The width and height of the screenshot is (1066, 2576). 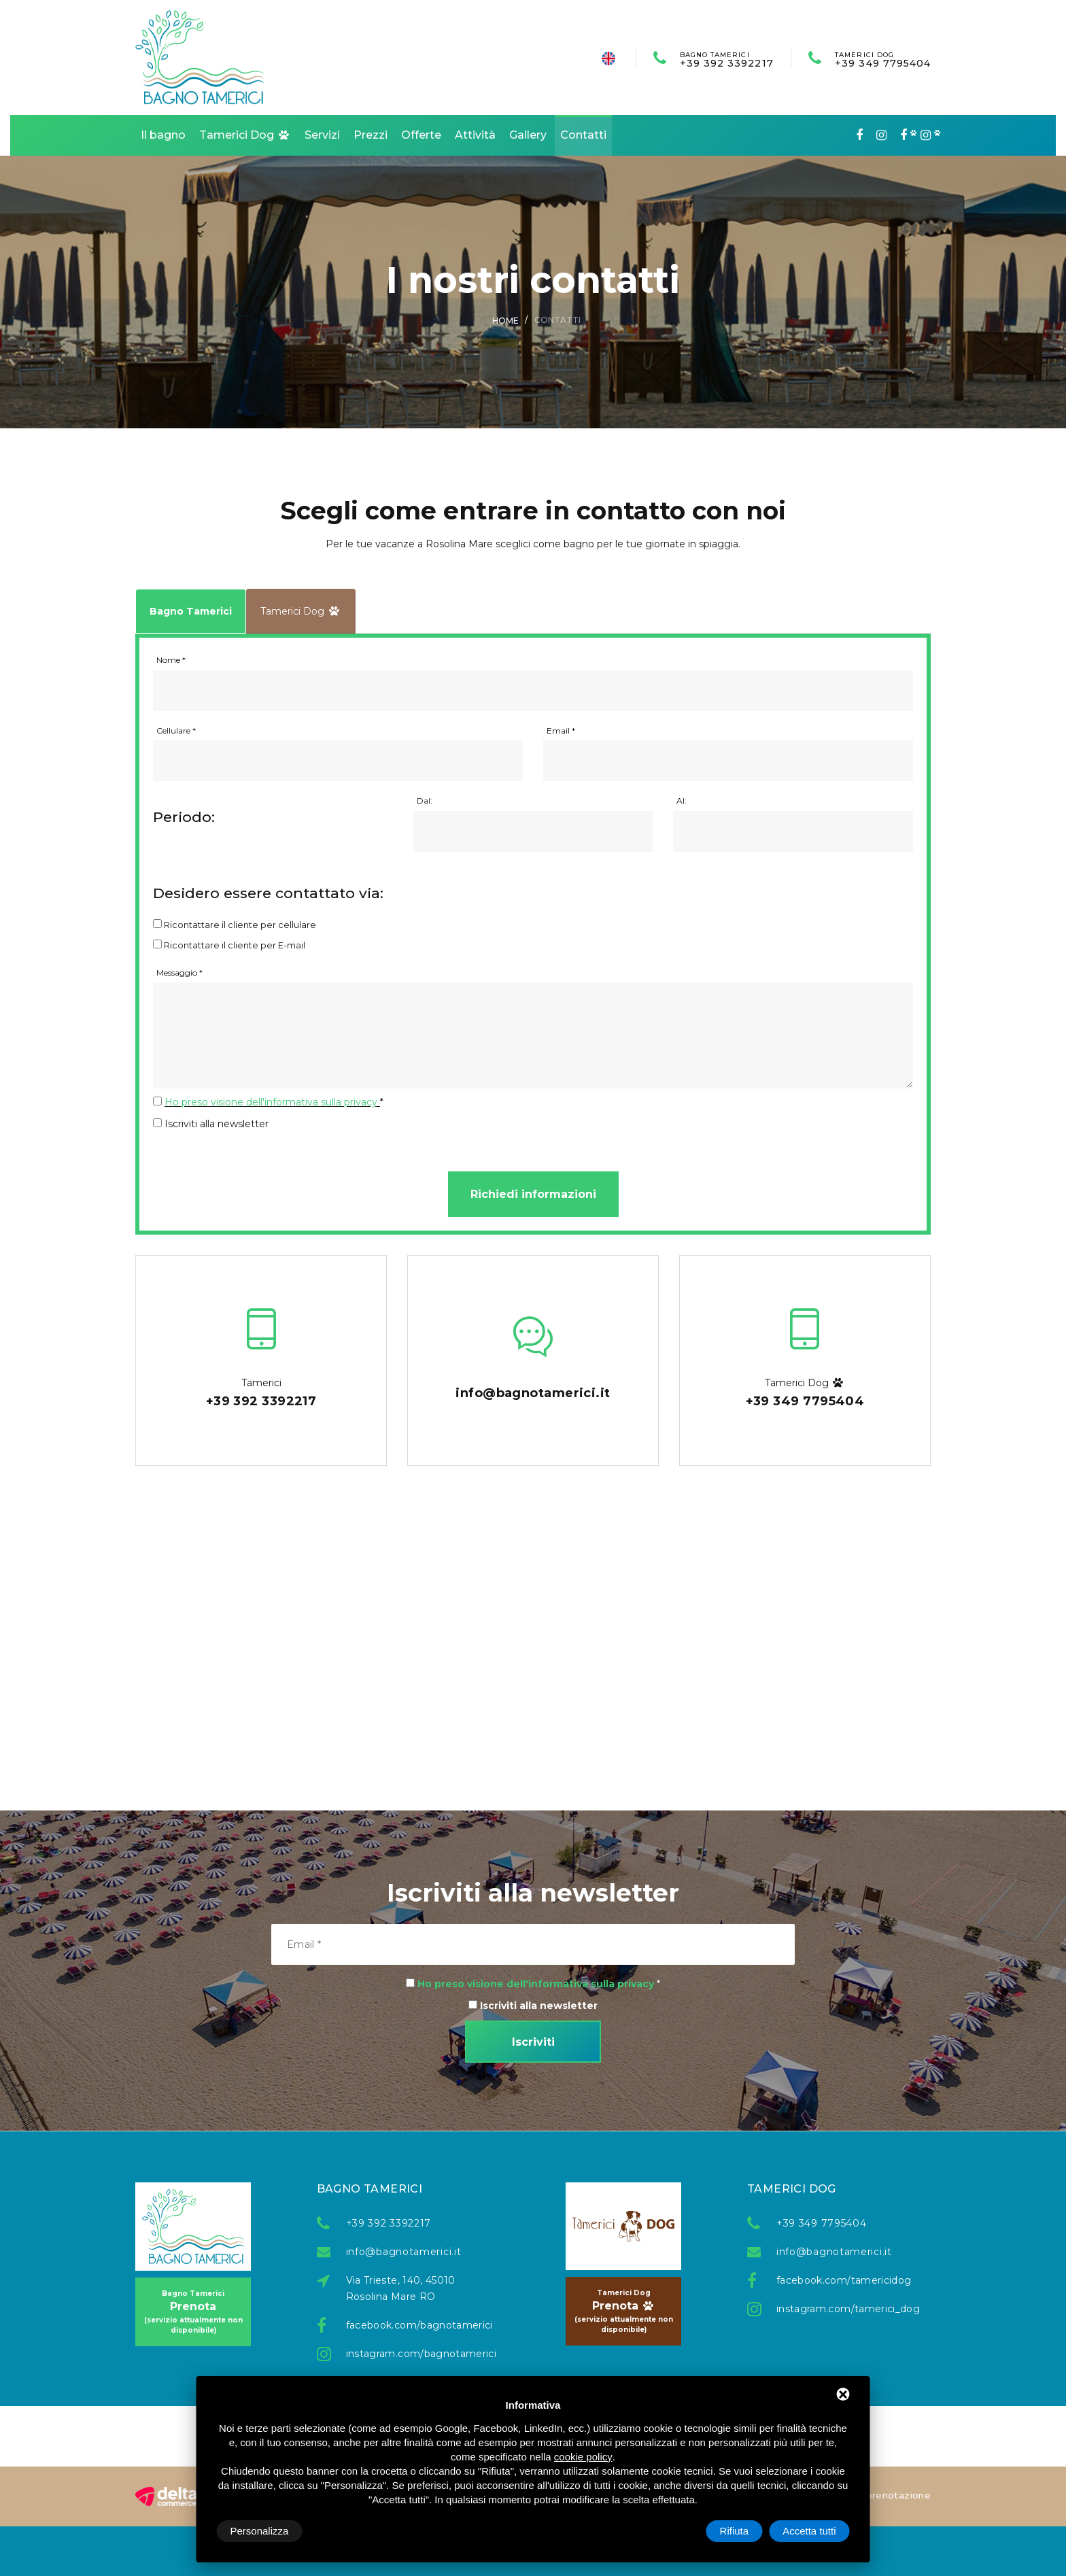 I want to click on Il bagno, so click(x=163, y=134).